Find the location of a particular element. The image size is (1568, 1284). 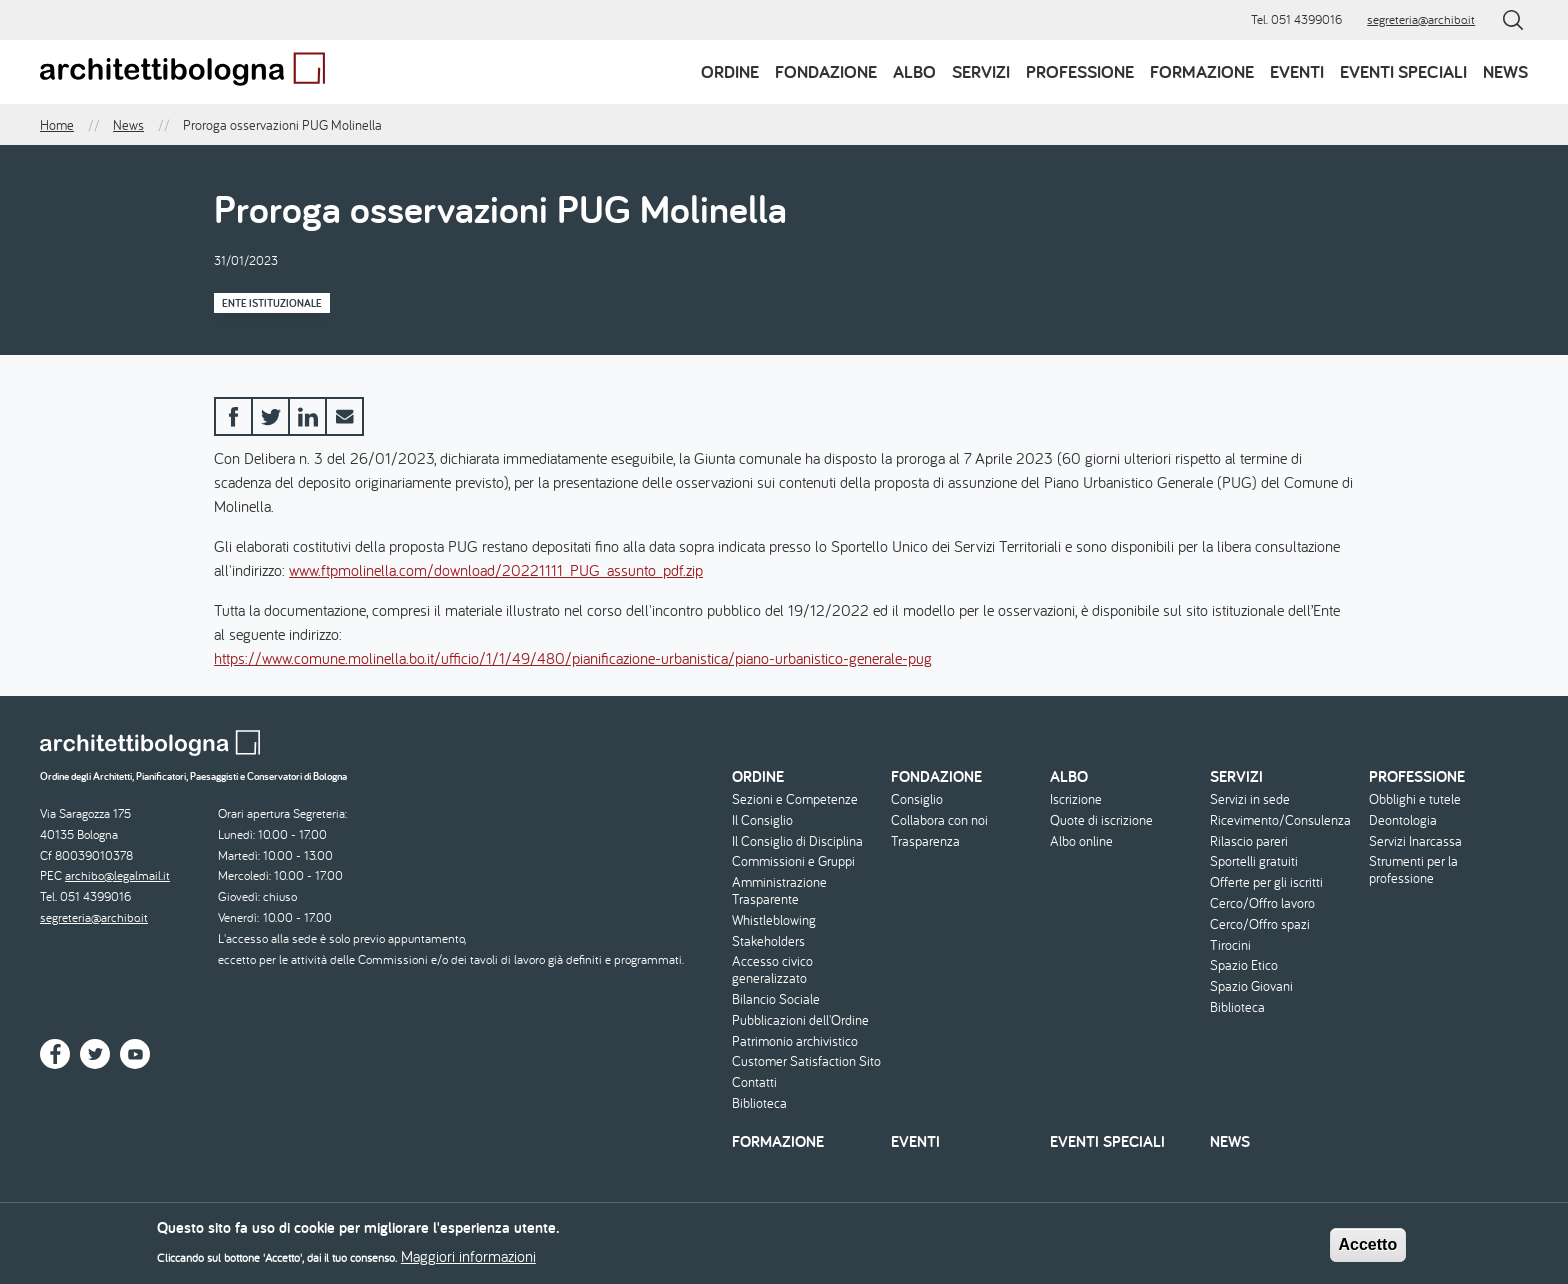

Maggiori informazioni is located at coordinates (468, 1263).